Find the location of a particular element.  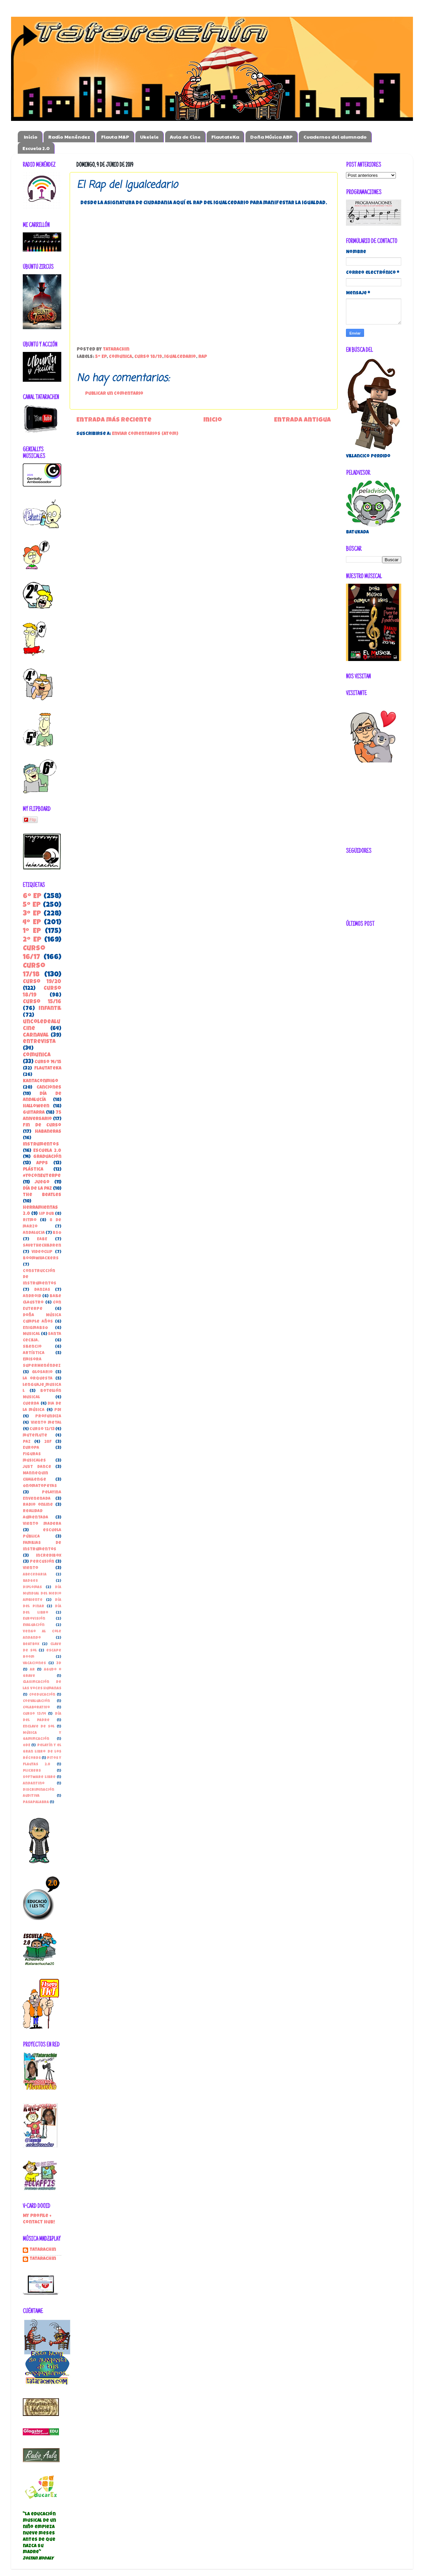

Curso 13/14 is located at coordinates (34, 1714).